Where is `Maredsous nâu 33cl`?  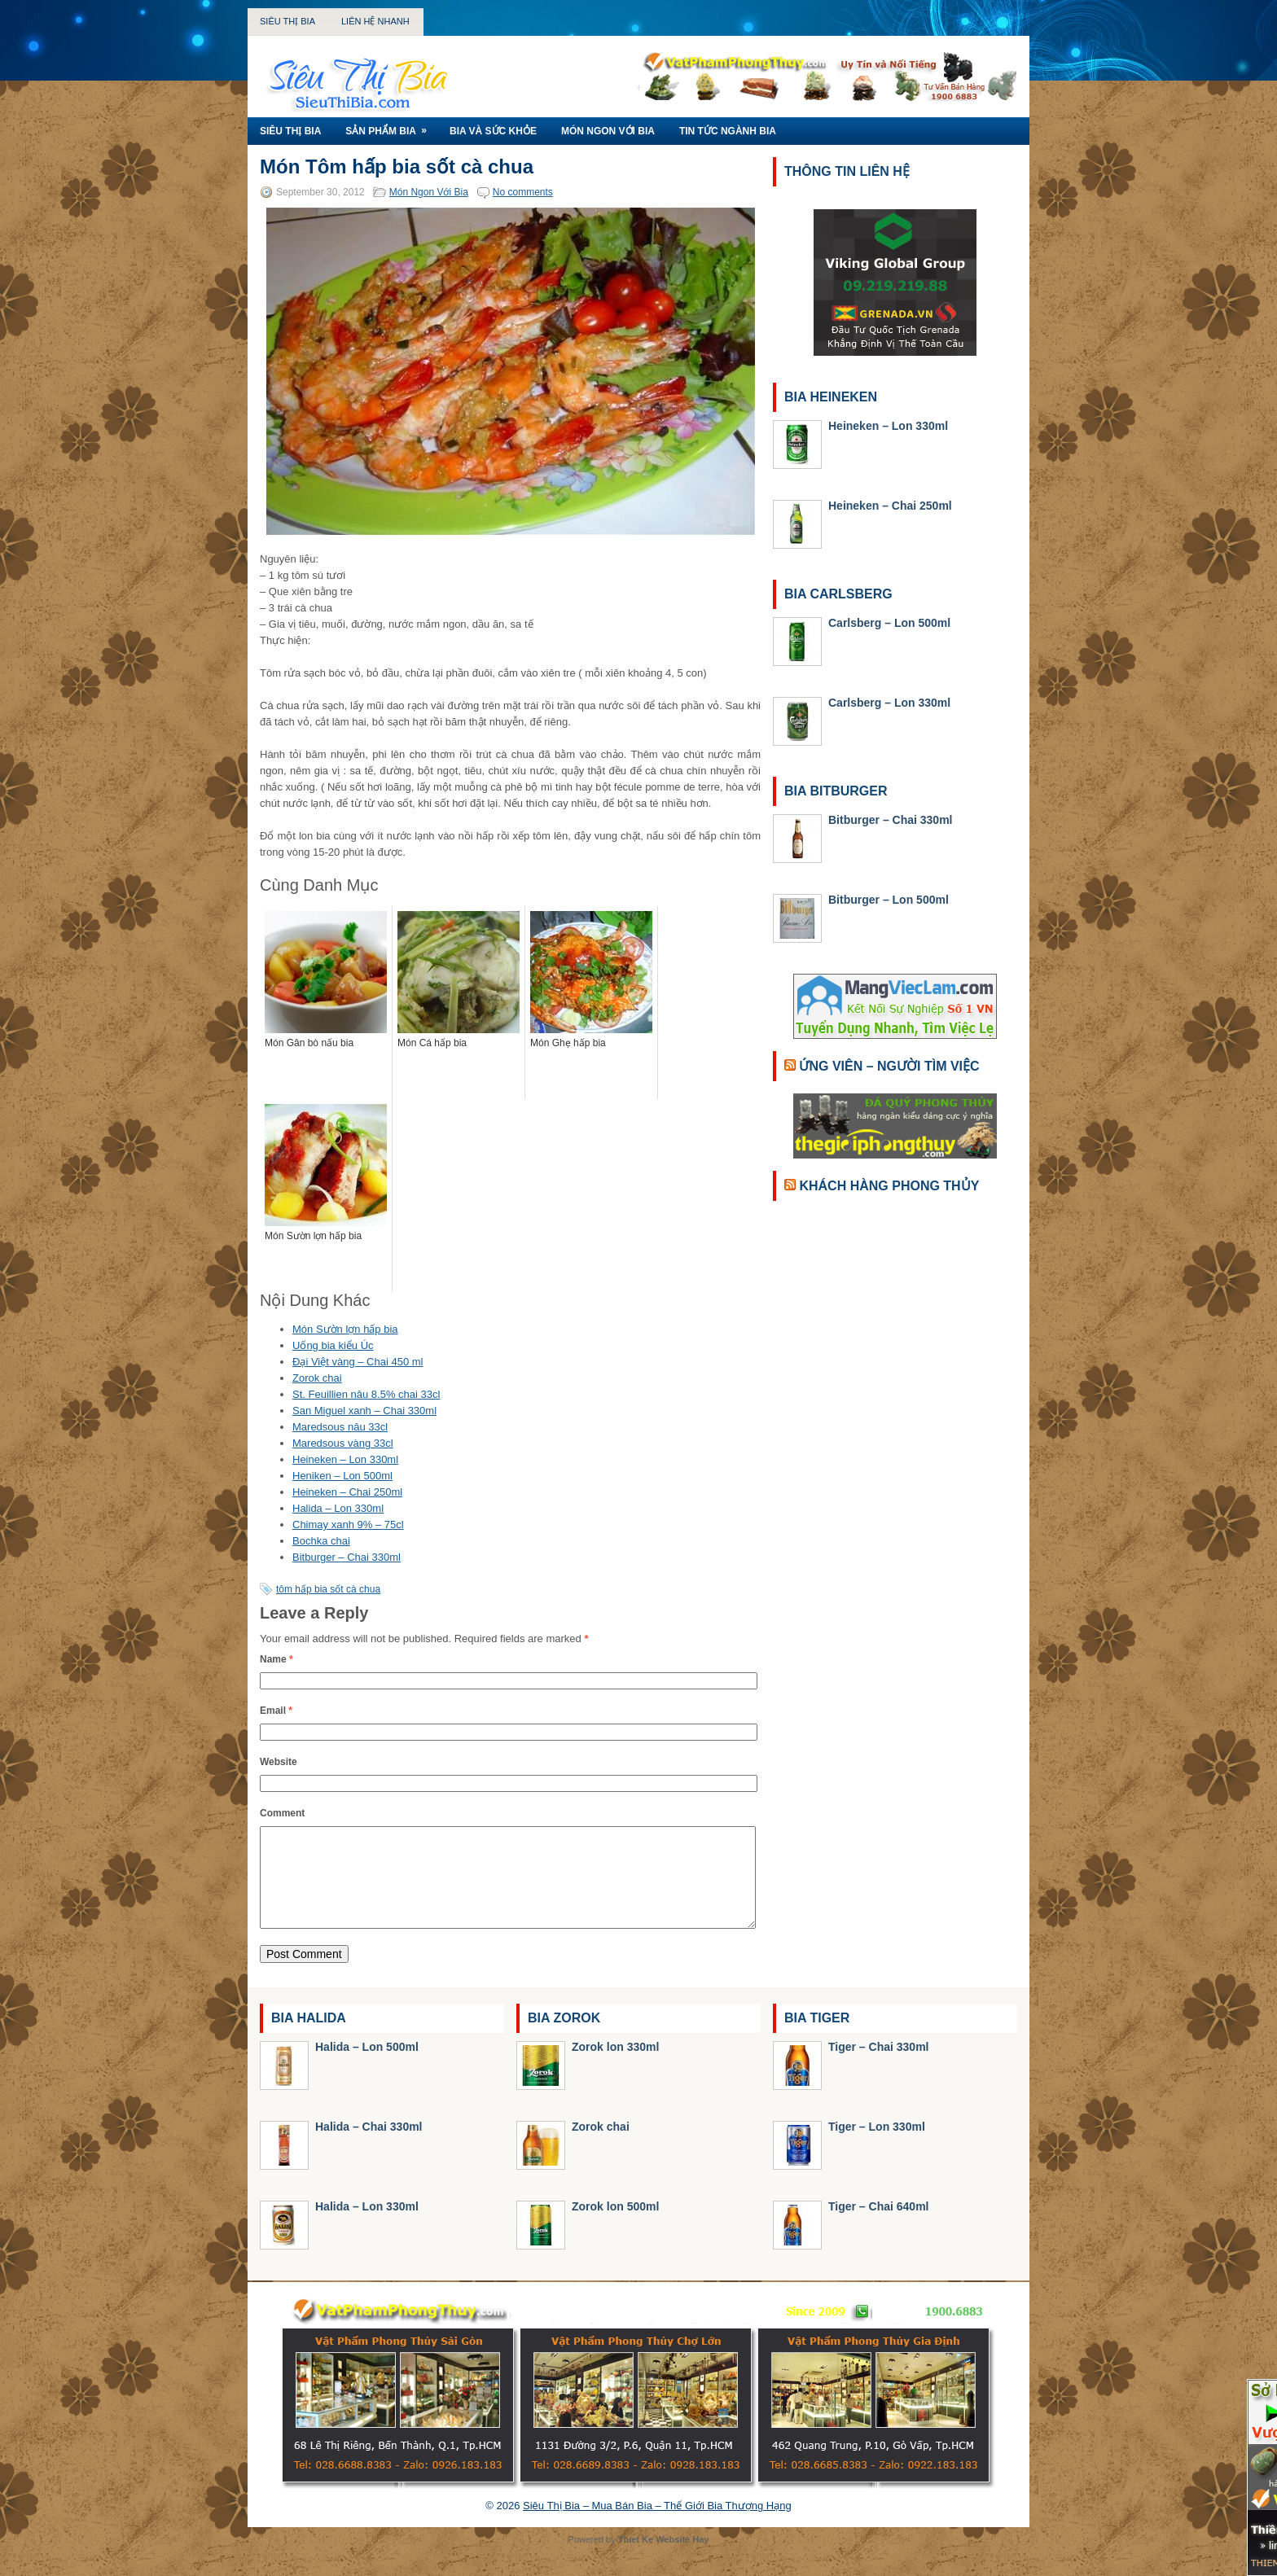 Maredsous nâu 33cl is located at coordinates (340, 1427).